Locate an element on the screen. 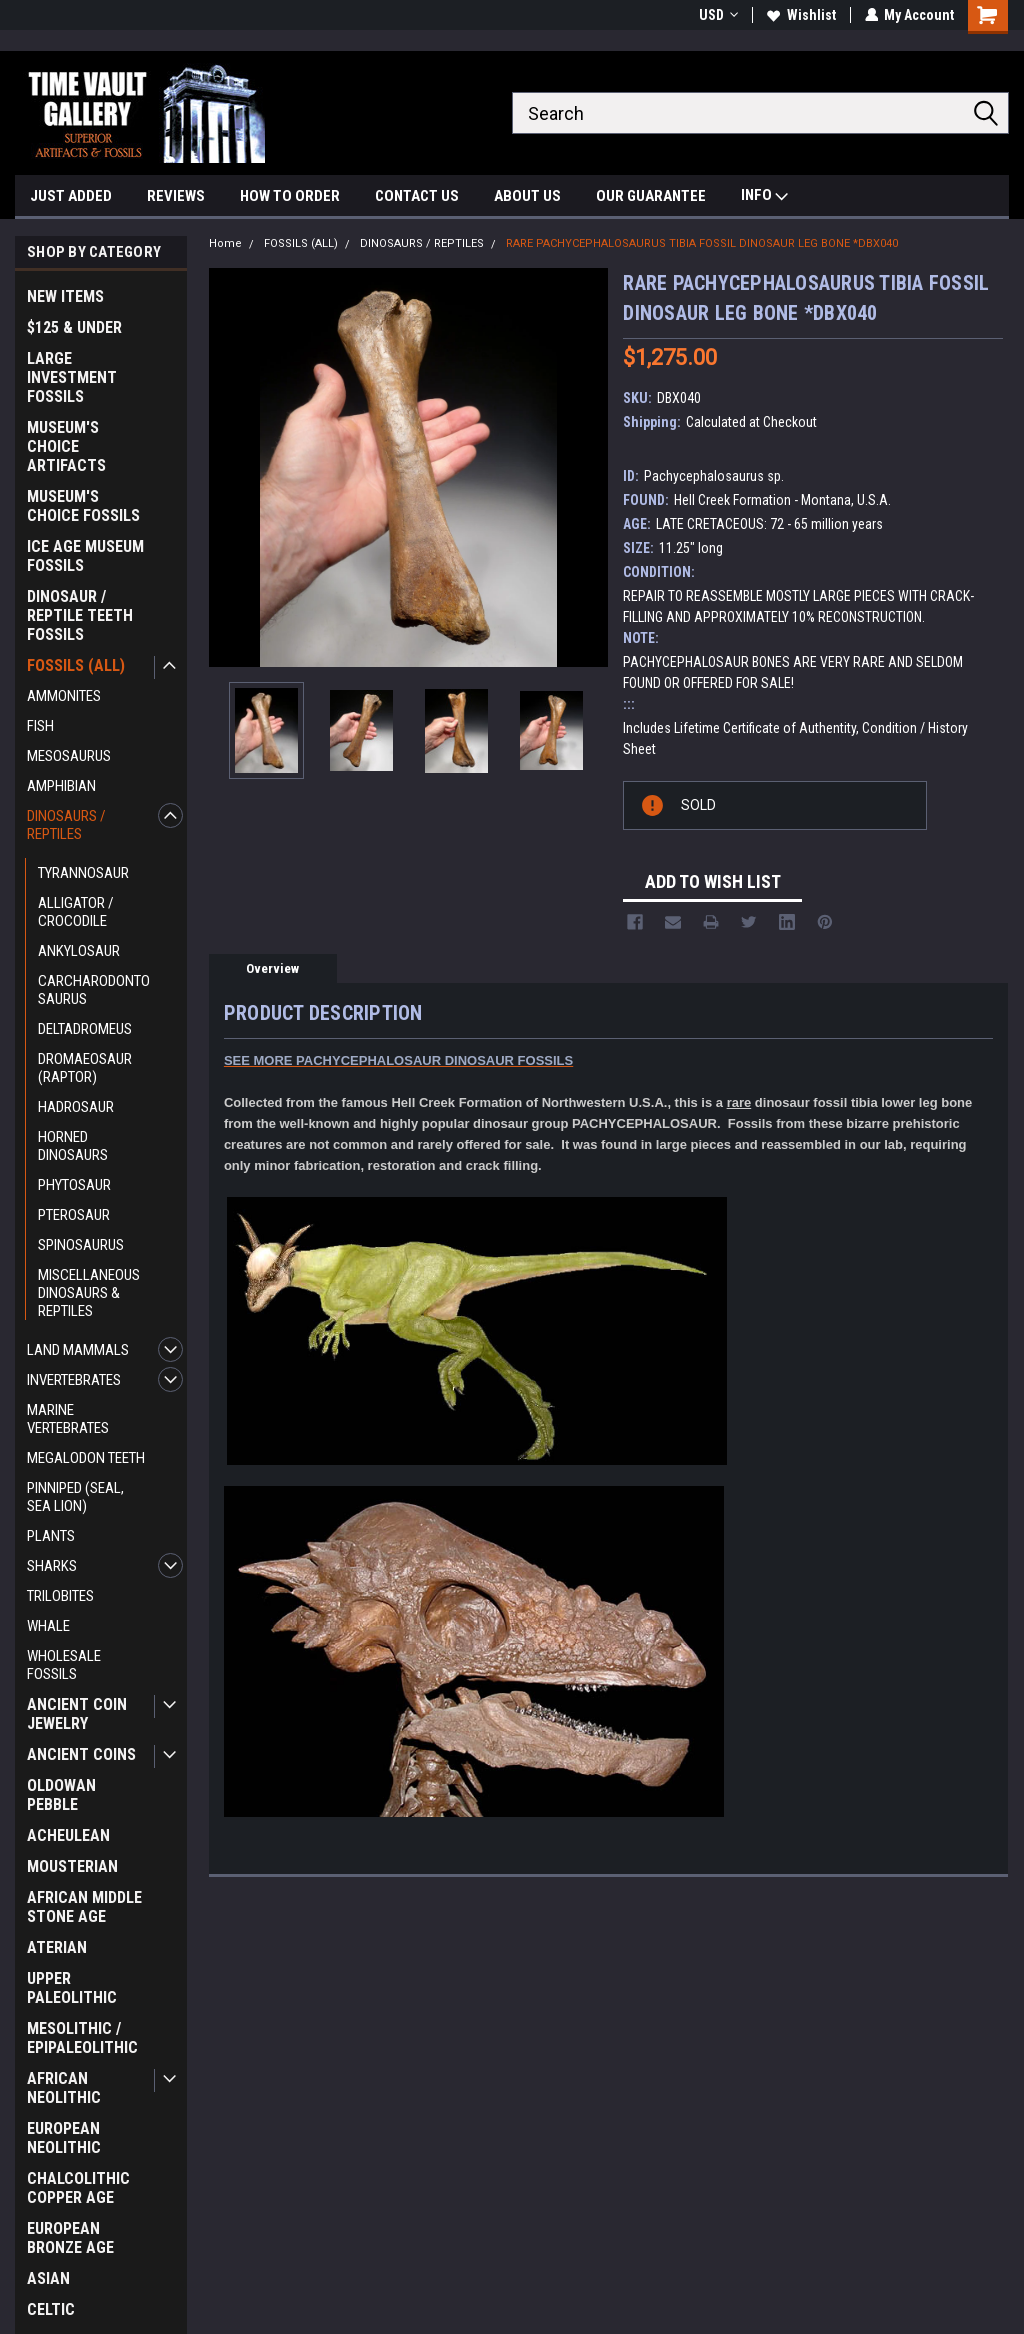 The height and width of the screenshot is (2334, 1024). INVERTEBRATES is located at coordinates (74, 1380).